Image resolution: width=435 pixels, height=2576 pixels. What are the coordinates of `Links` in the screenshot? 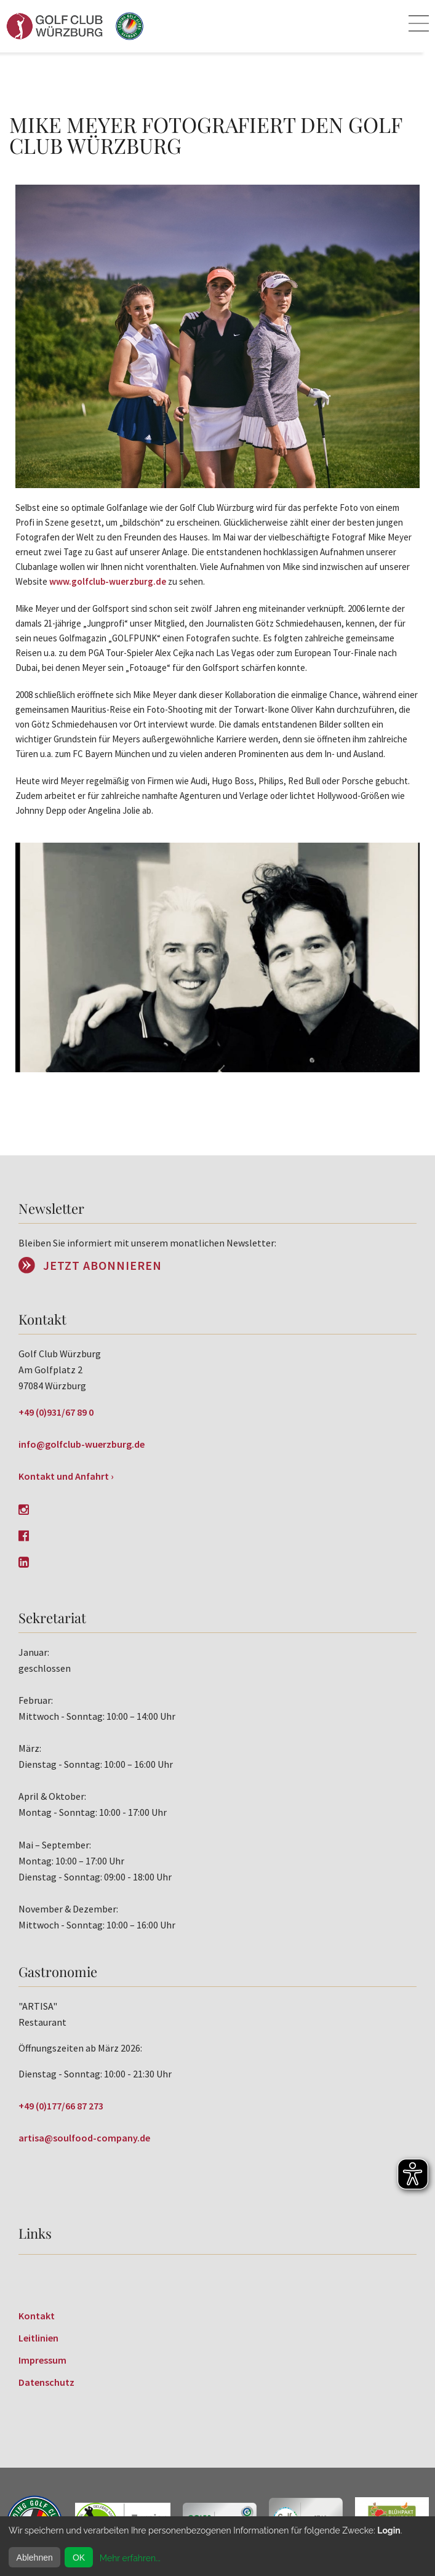 It's located at (35, 2233).